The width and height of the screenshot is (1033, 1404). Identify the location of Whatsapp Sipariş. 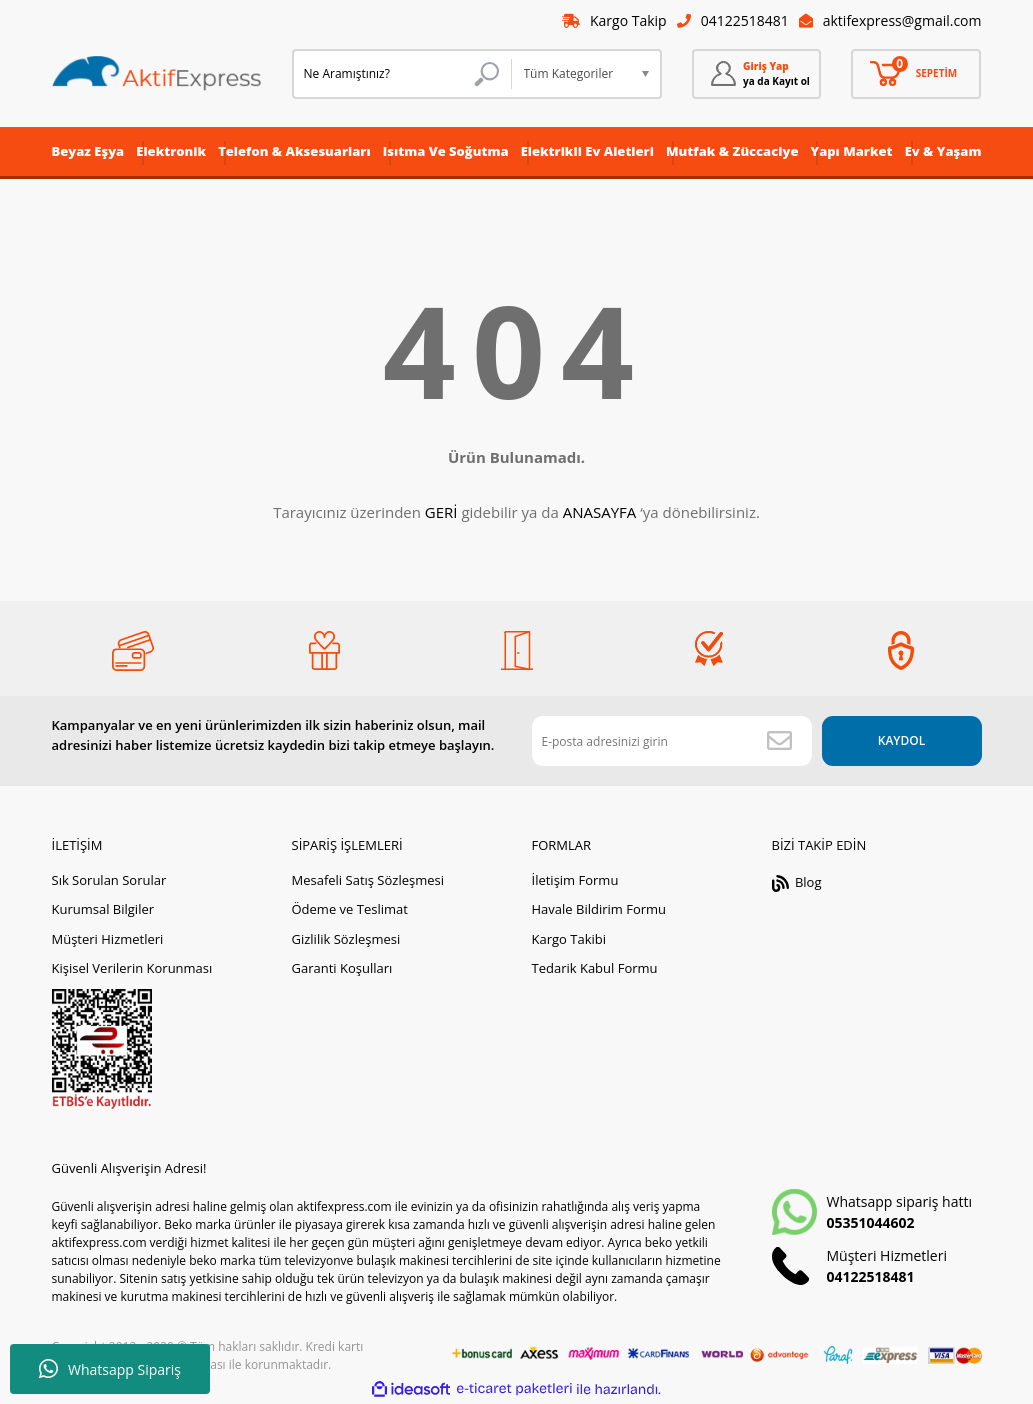
(110, 1369).